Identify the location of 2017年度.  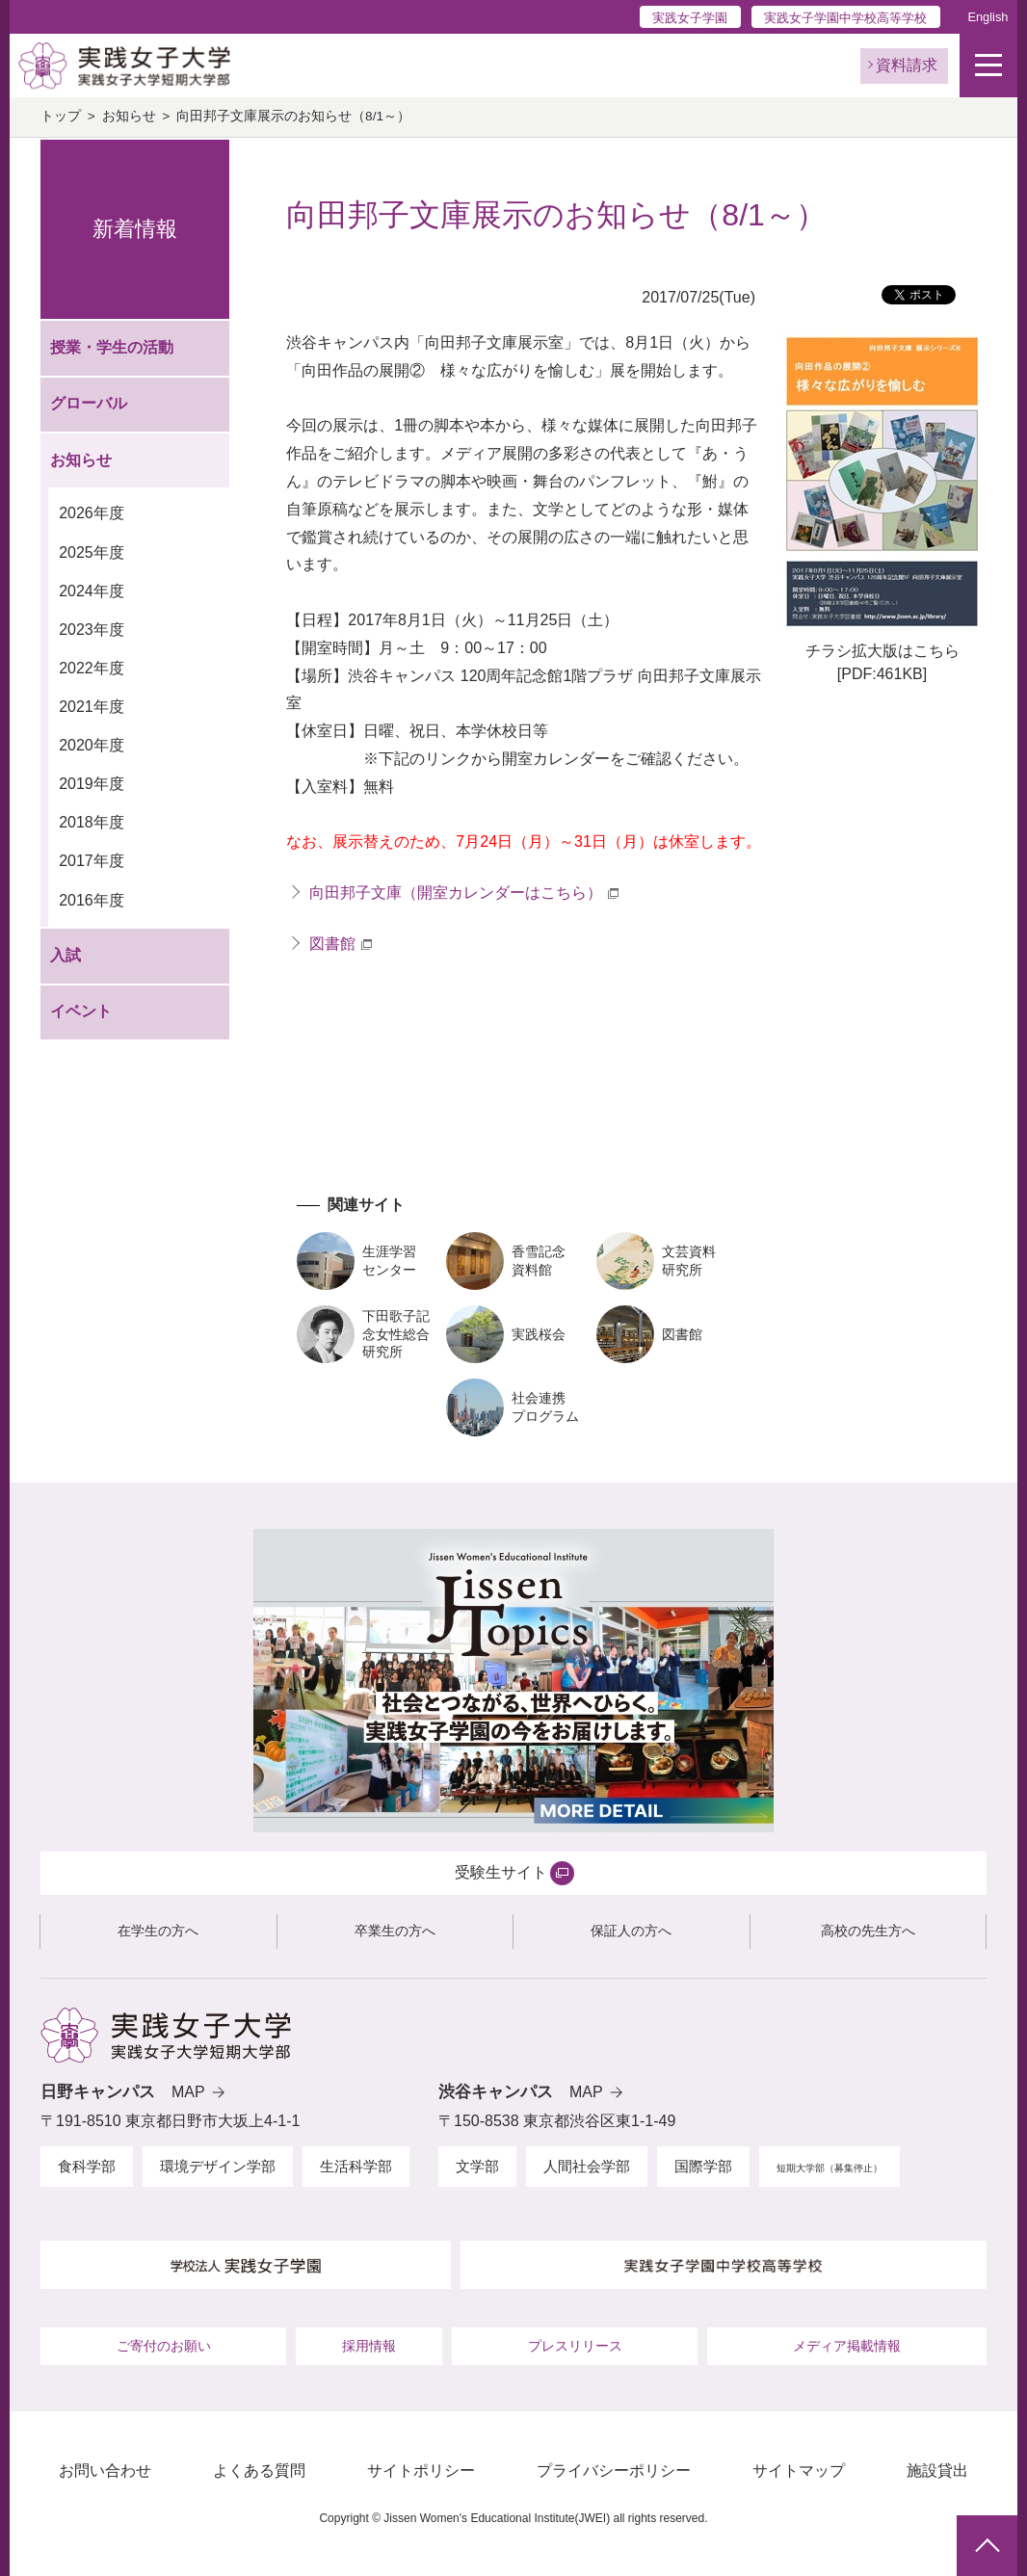
(91, 861).